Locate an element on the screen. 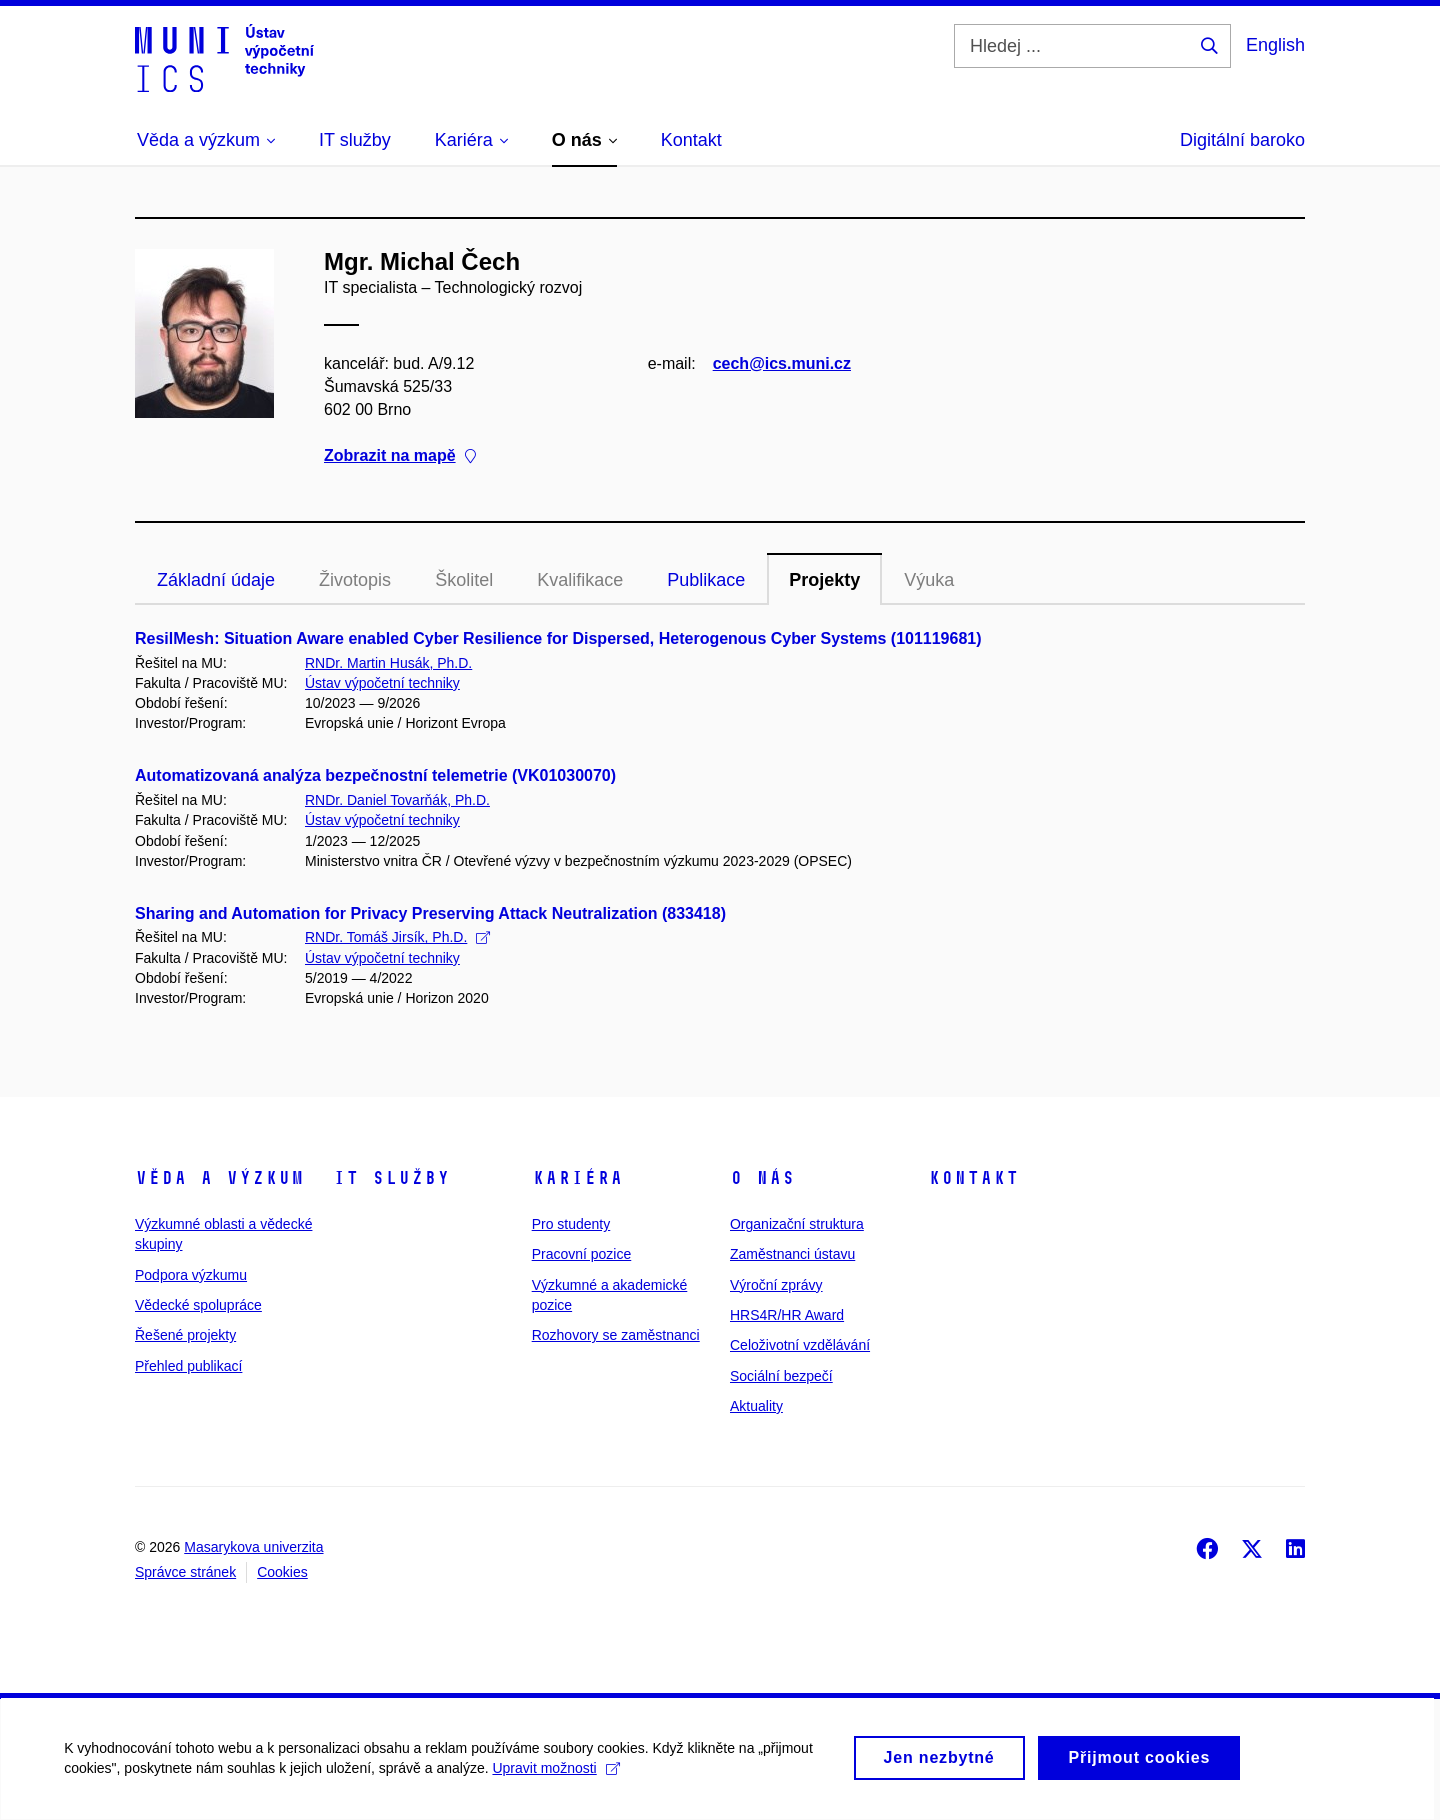  Zaměstnanci ústavu is located at coordinates (792, 1254).